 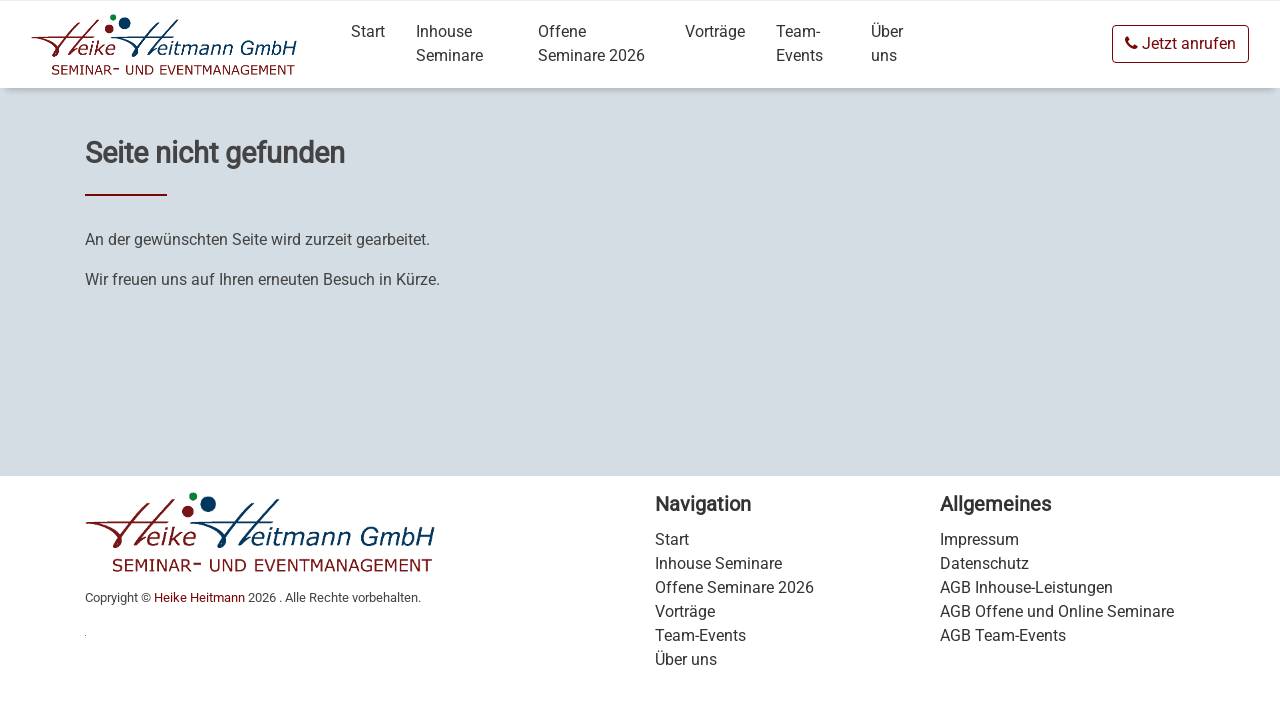 I want to click on Heike Heitmann, so click(x=199, y=597).